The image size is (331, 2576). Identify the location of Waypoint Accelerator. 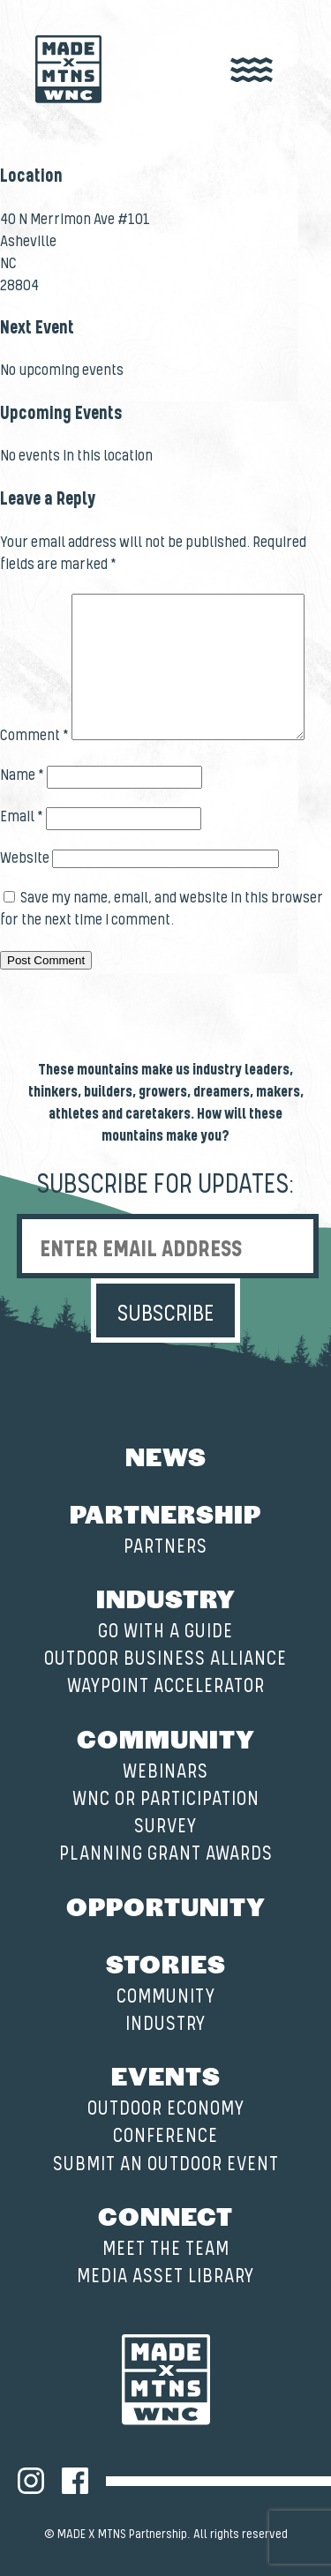
(166, 1686).